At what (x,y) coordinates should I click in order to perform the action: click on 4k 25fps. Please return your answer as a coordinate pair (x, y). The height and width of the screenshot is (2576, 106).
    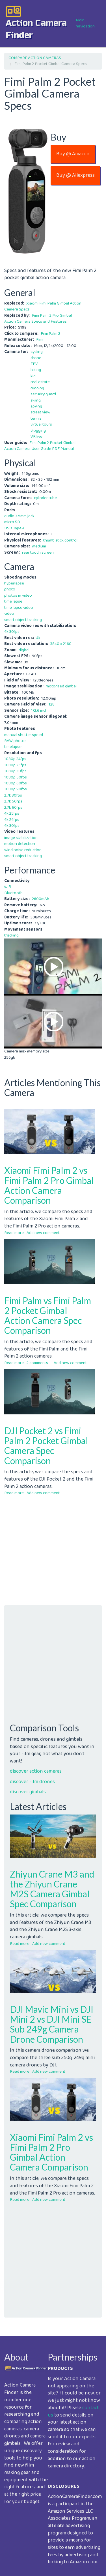
    Looking at the image, I should click on (11, 813).